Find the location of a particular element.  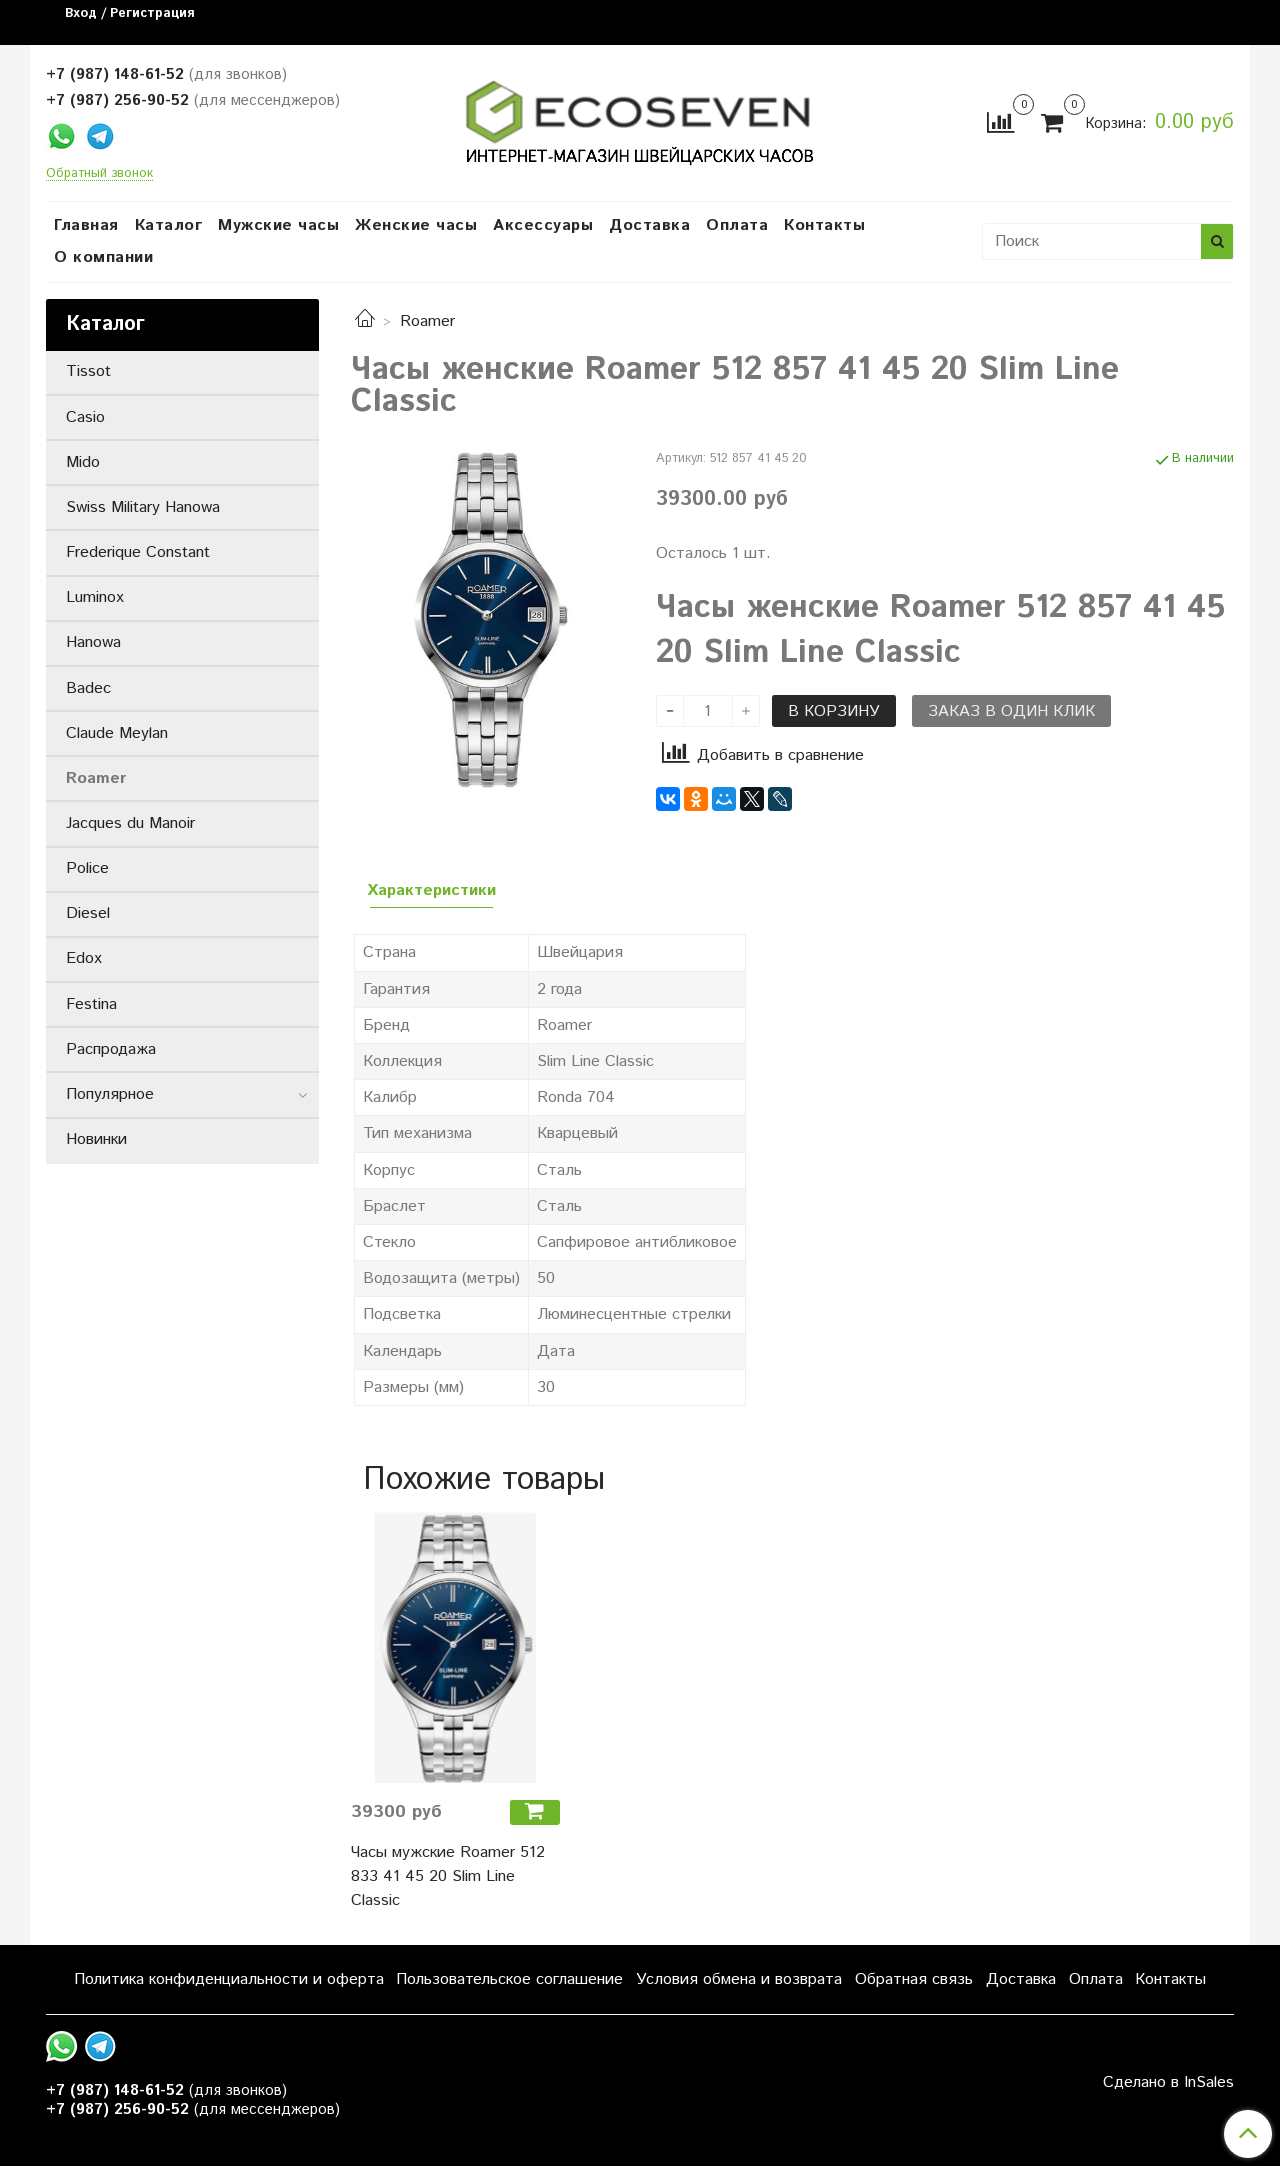

Женские часы is located at coordinates (416, 225).